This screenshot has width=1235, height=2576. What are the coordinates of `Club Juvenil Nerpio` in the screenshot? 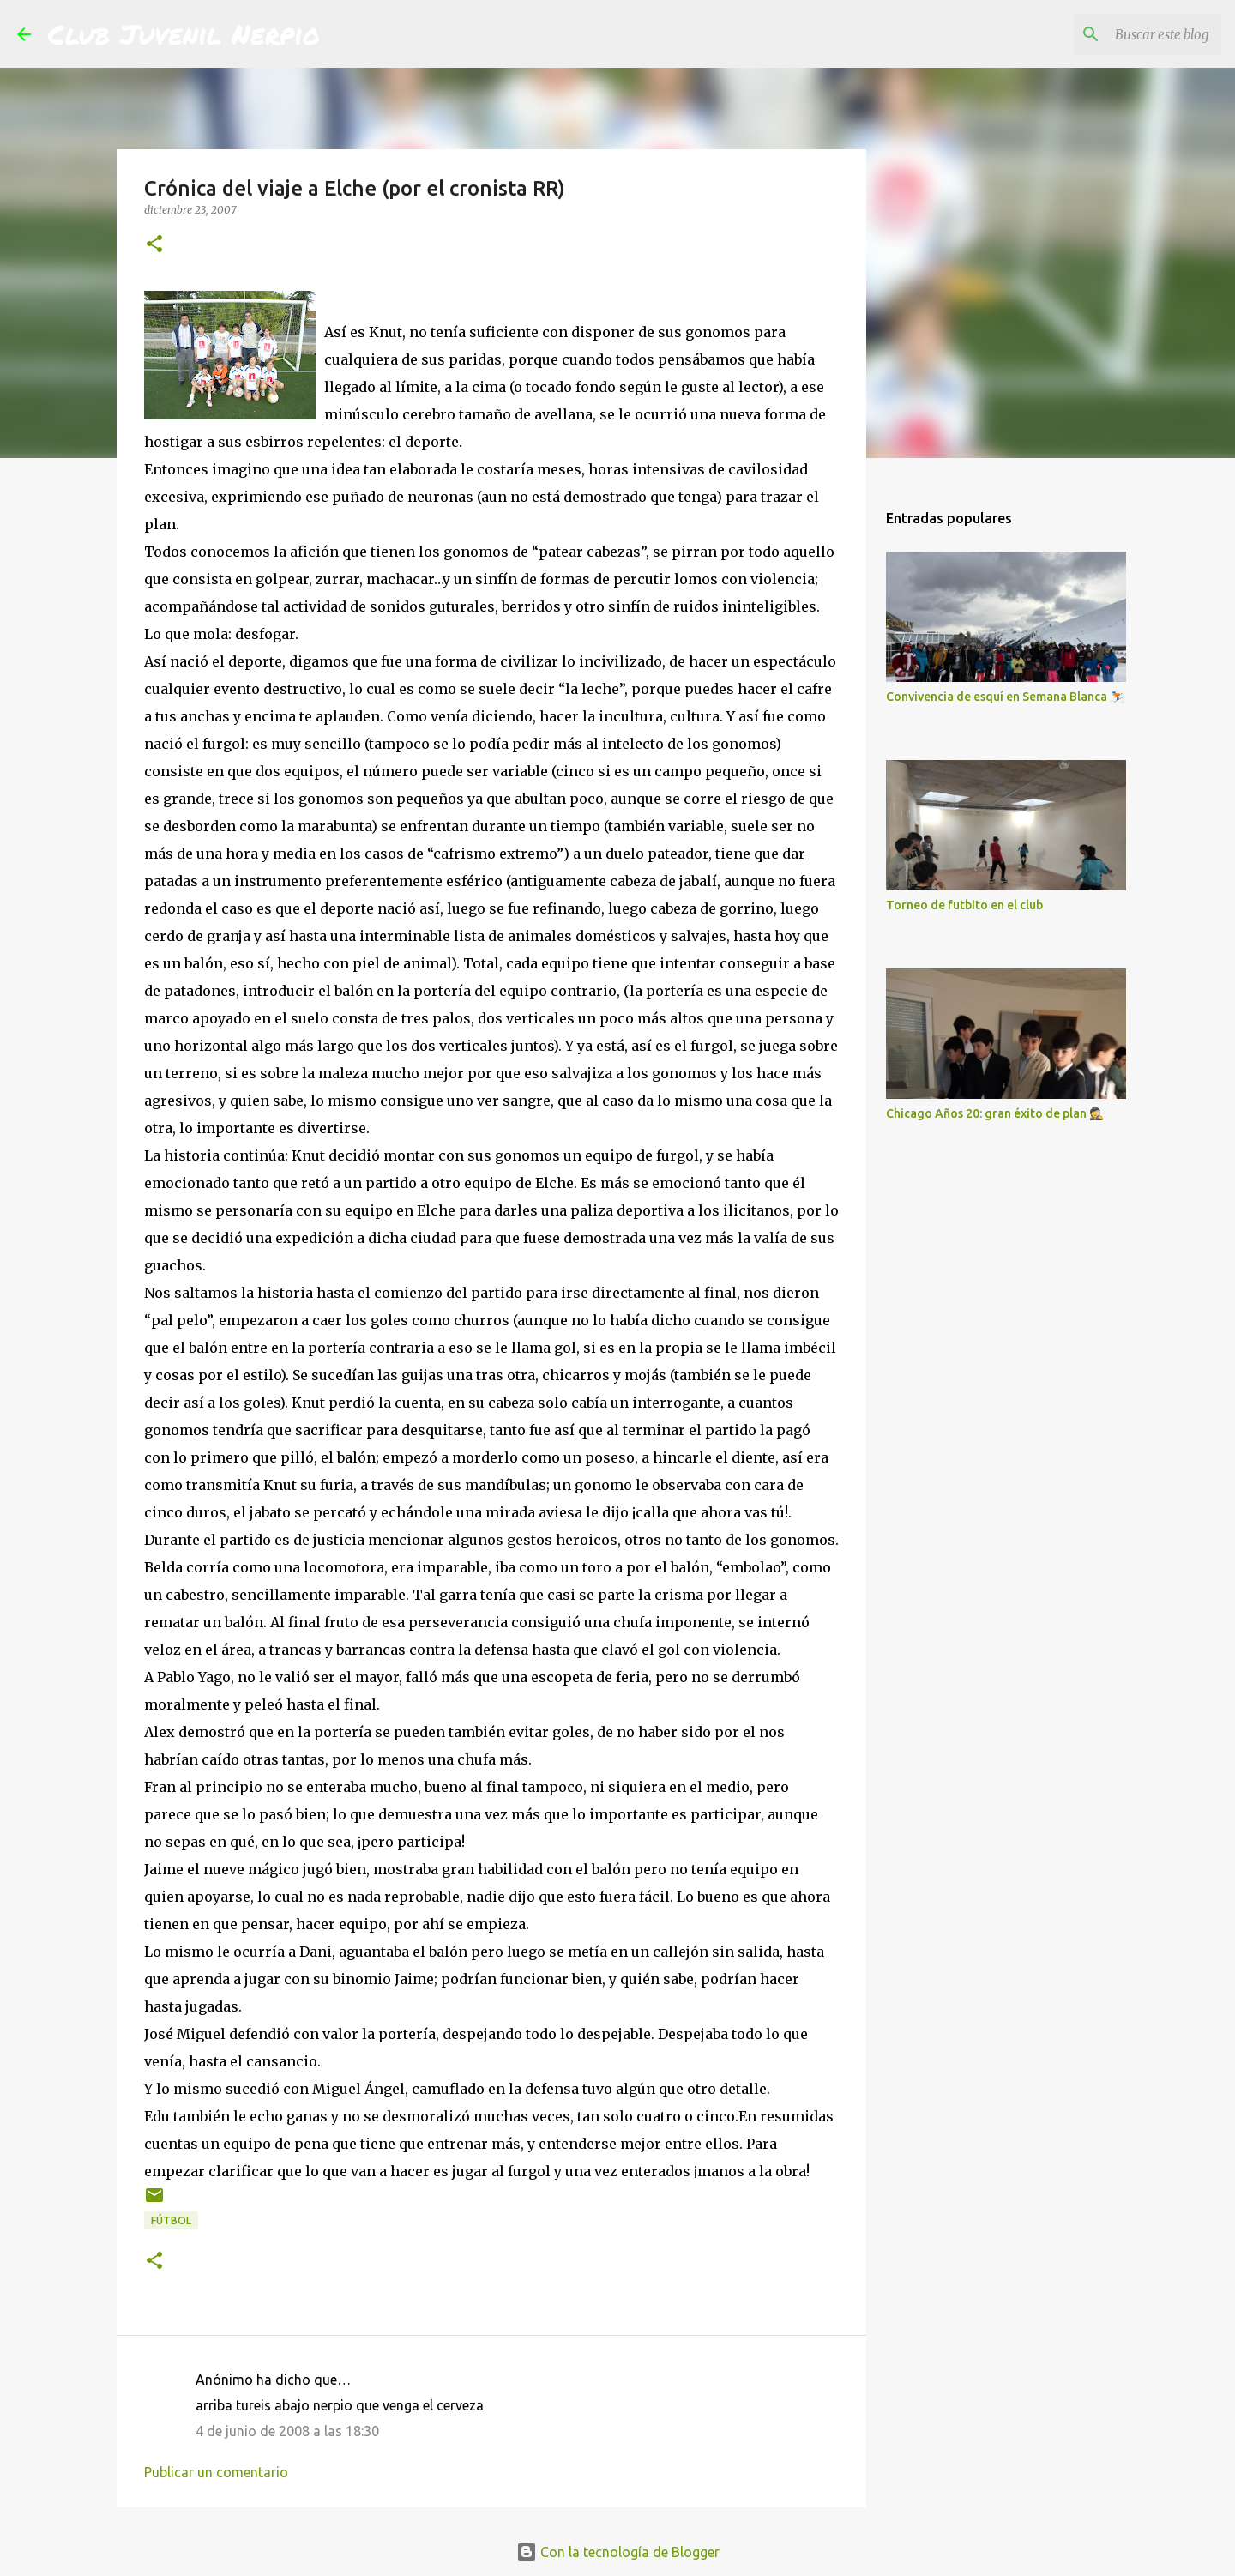 It's located at (184, 33).